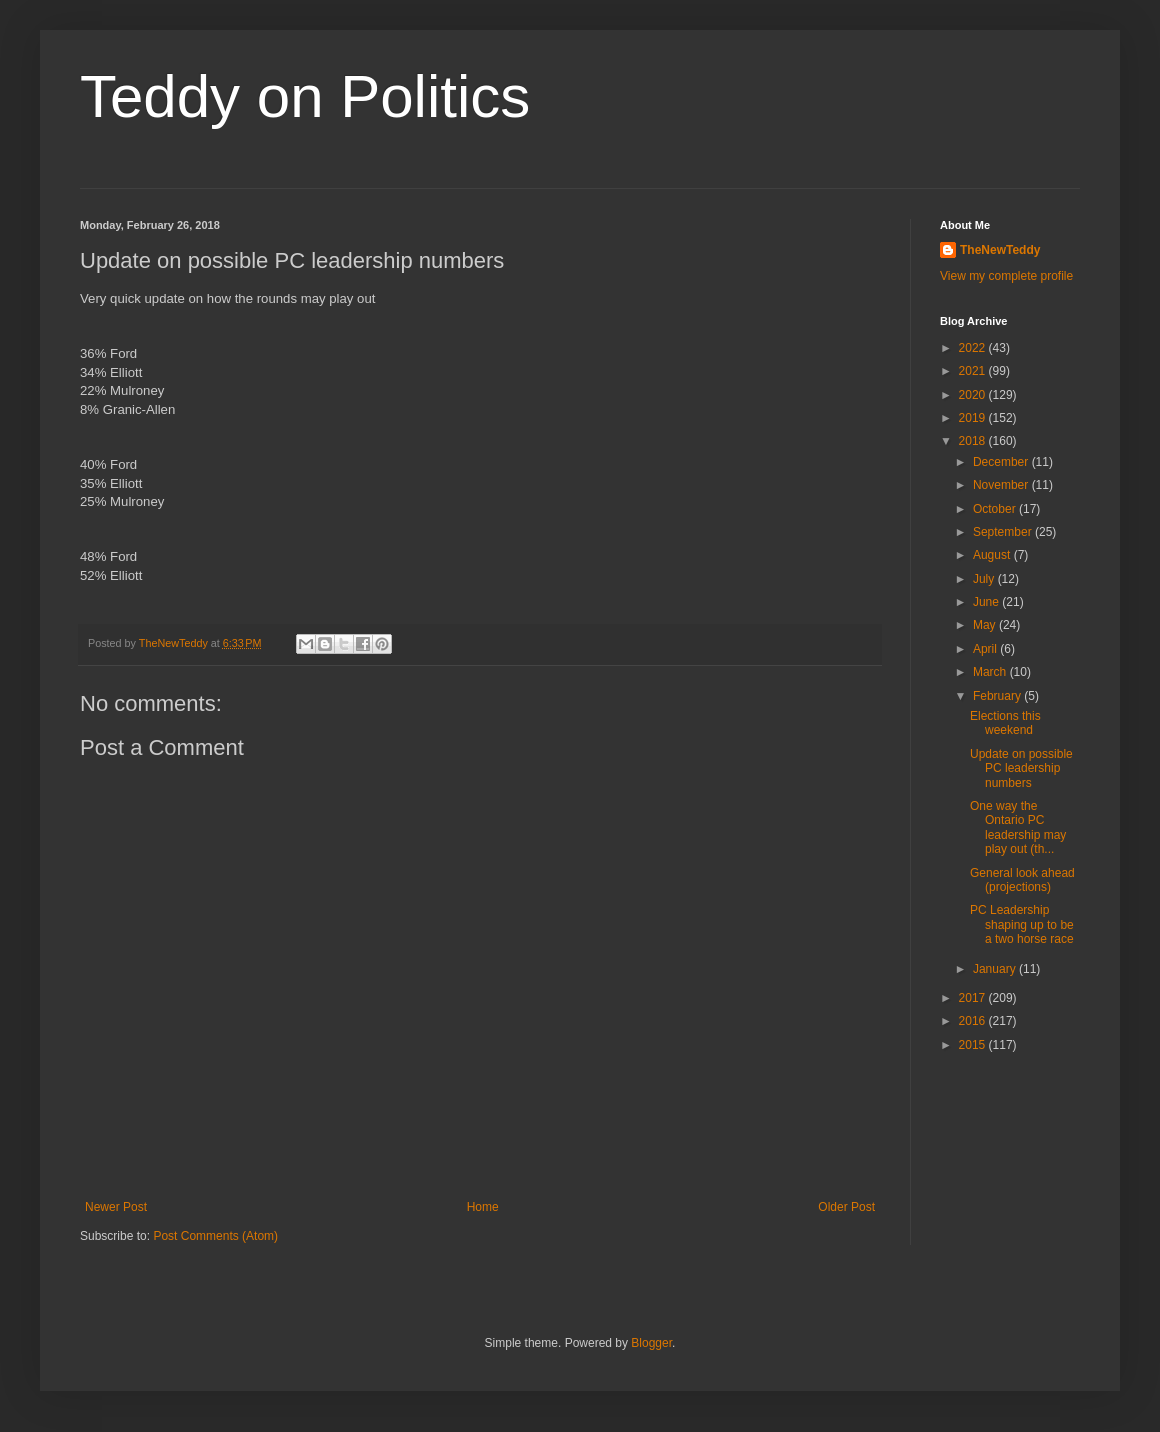  What do you see at coordinates (986, 649) in the screenshot?
I see `April` at bounding box center [986, 649].